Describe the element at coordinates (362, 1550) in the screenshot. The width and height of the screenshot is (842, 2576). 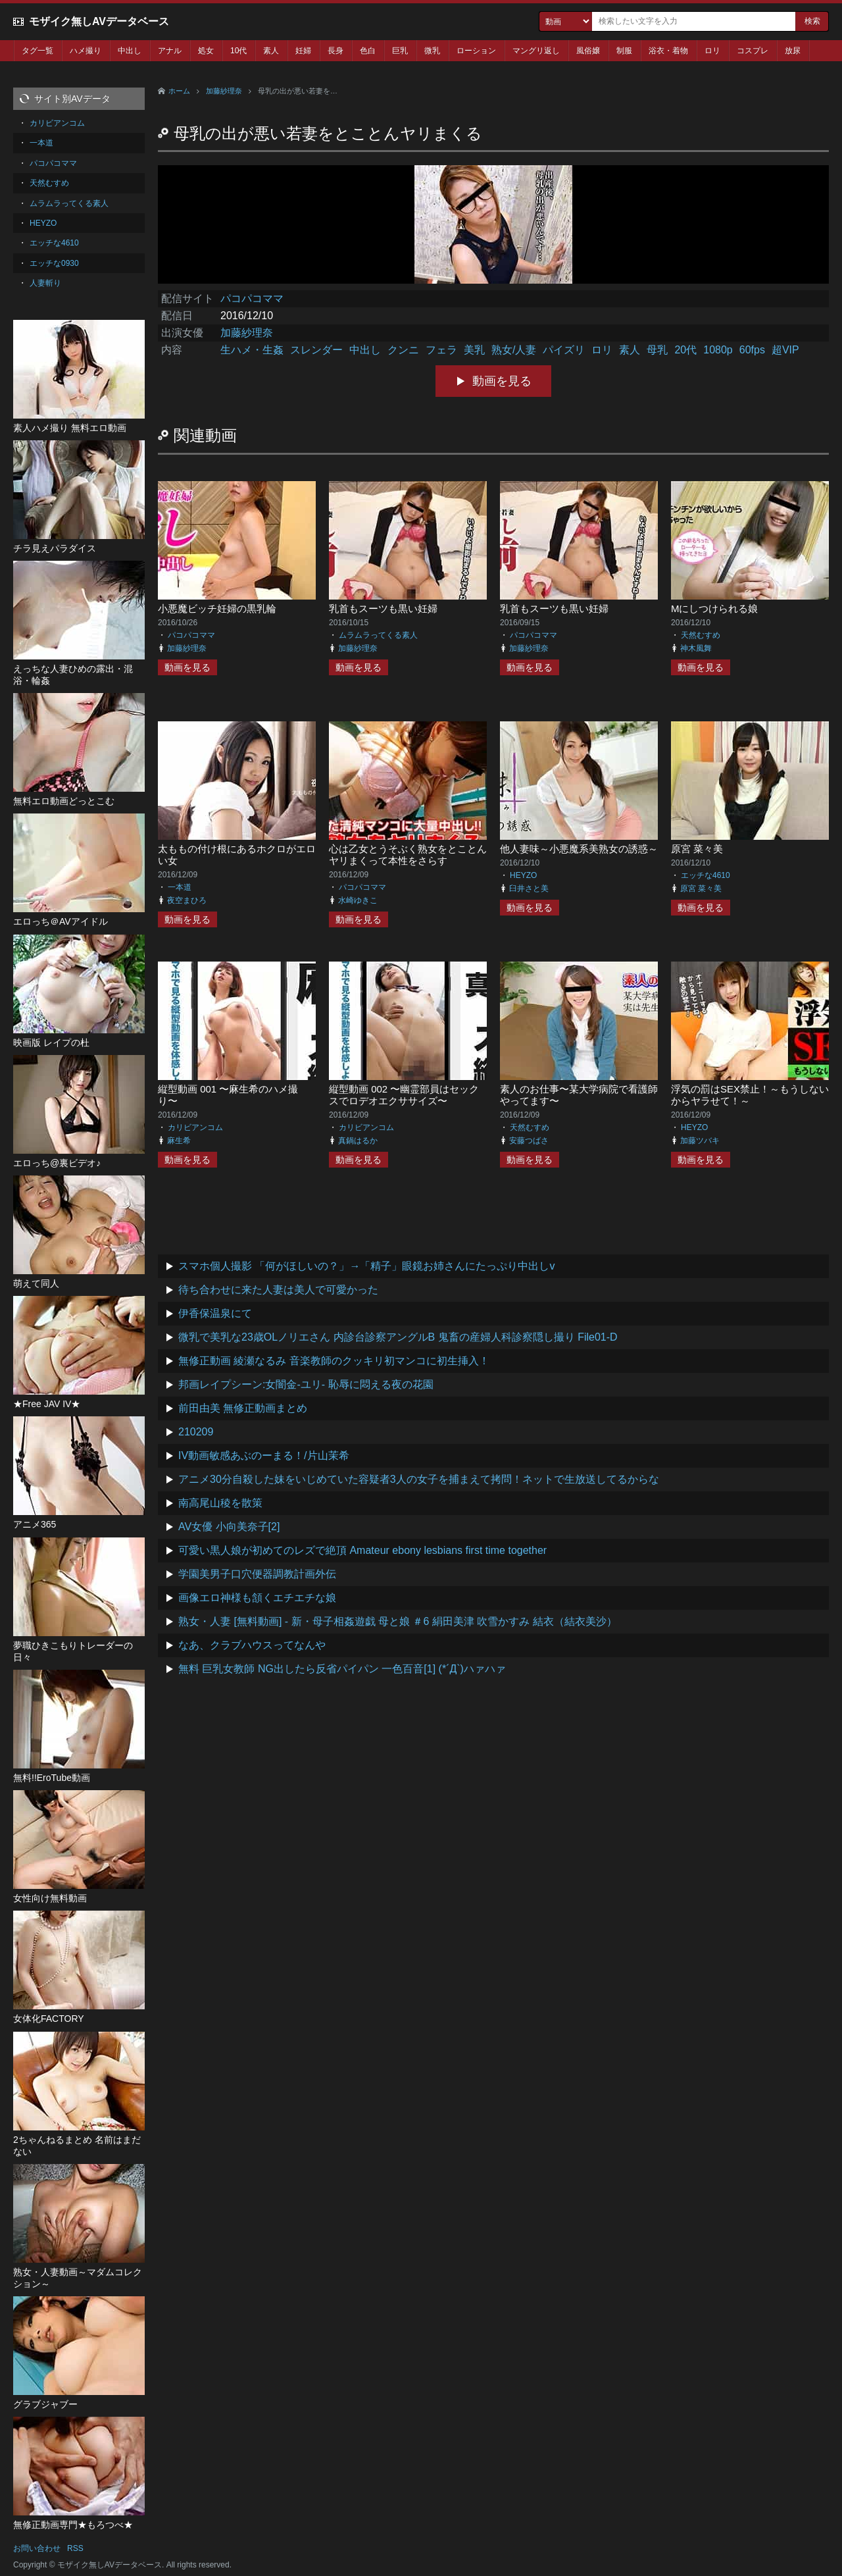
I see `可愛い黒人娘が初めてのレズで絶頂 Amateur ebony lesbians first time together` at that location.